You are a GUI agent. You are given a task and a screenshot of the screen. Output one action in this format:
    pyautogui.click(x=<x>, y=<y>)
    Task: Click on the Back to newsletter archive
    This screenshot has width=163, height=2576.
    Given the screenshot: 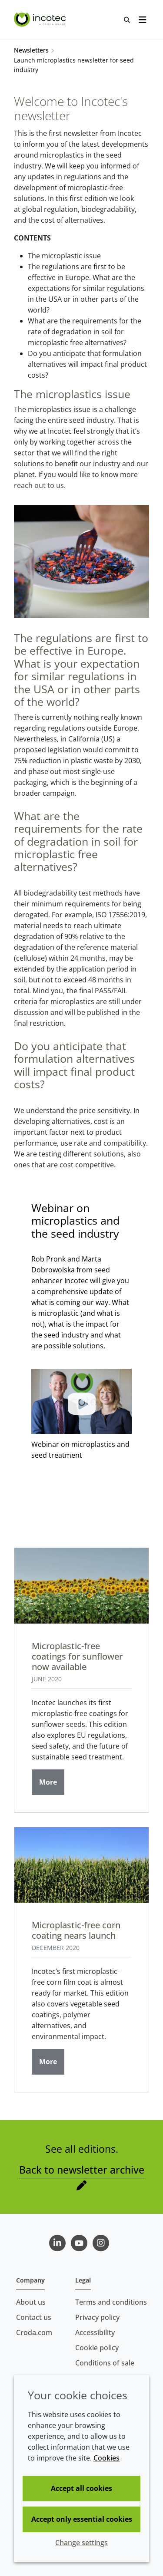 What is the action you would take?
    pyautogui.click(x=81, y=2170)
    